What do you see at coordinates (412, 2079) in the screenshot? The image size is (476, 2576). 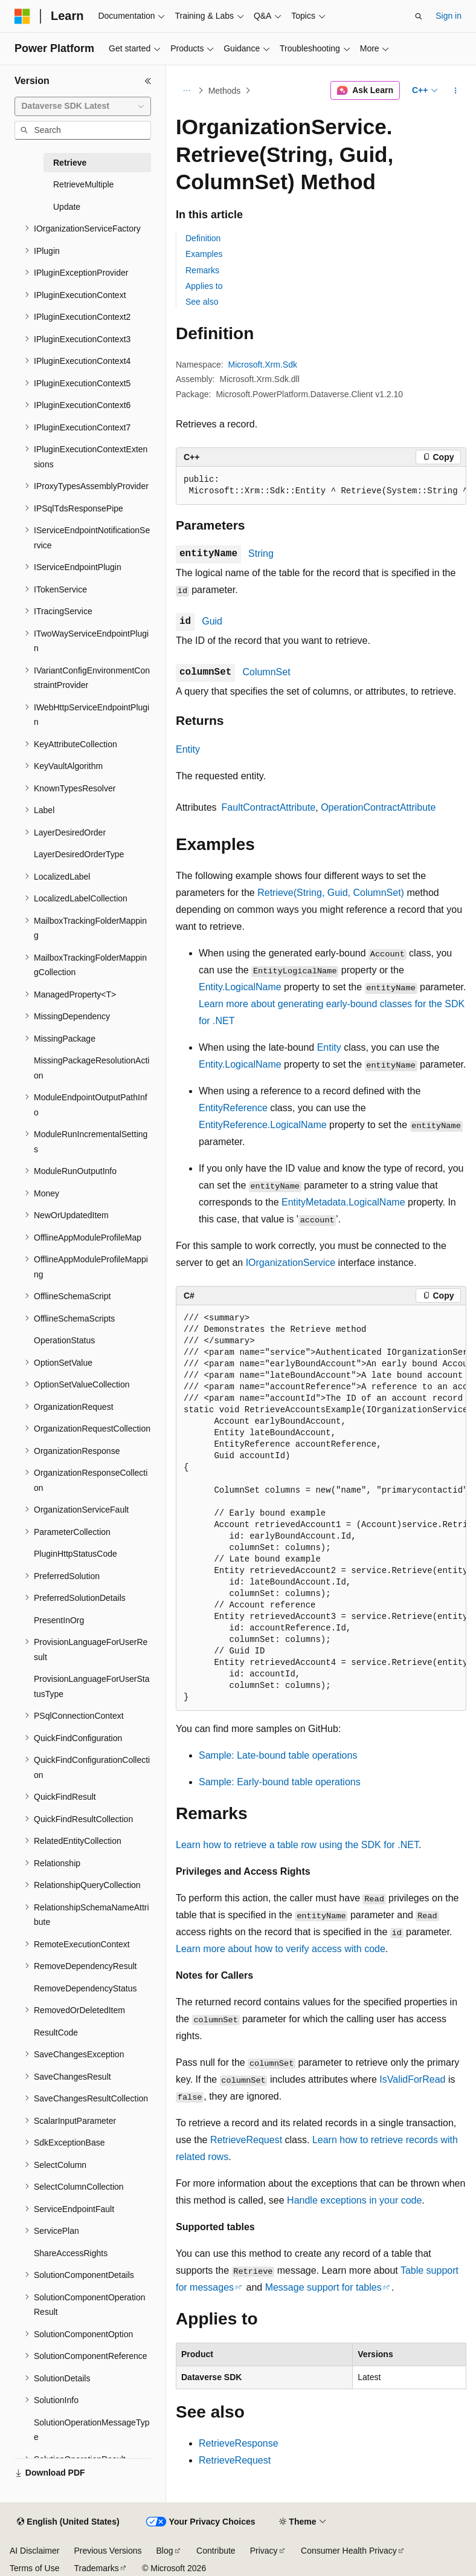 I see `IsValidForRead` at bounding box center [412, 2079].